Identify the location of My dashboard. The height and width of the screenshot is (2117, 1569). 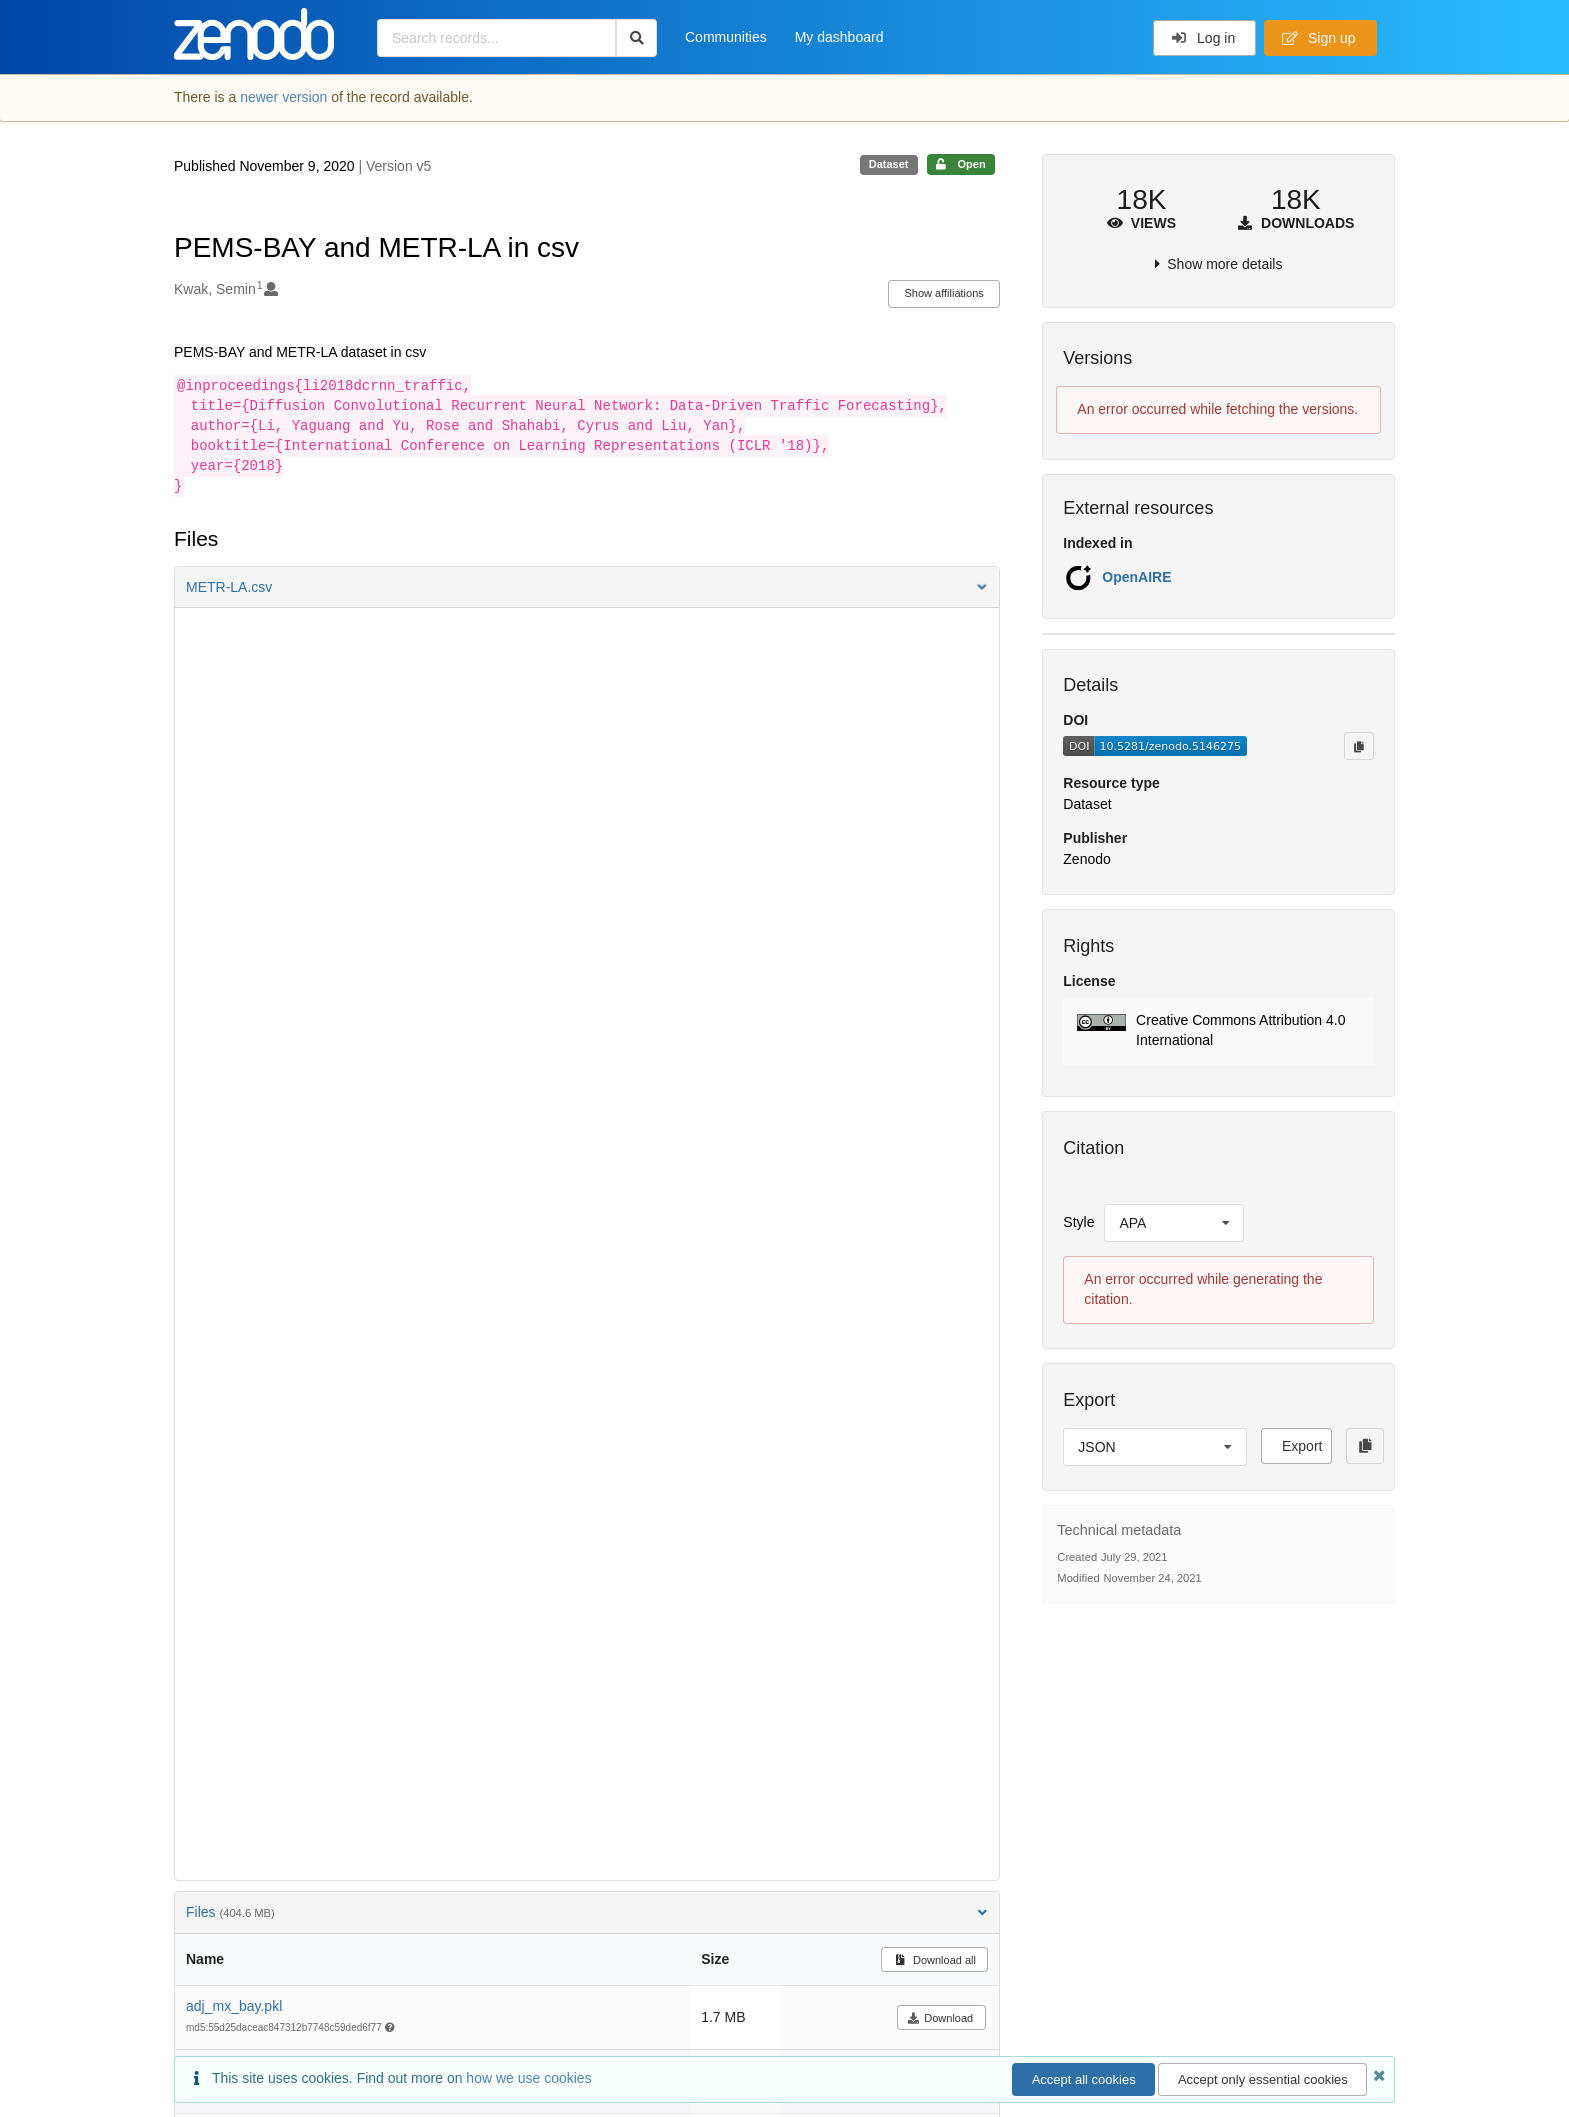
(839, 37).